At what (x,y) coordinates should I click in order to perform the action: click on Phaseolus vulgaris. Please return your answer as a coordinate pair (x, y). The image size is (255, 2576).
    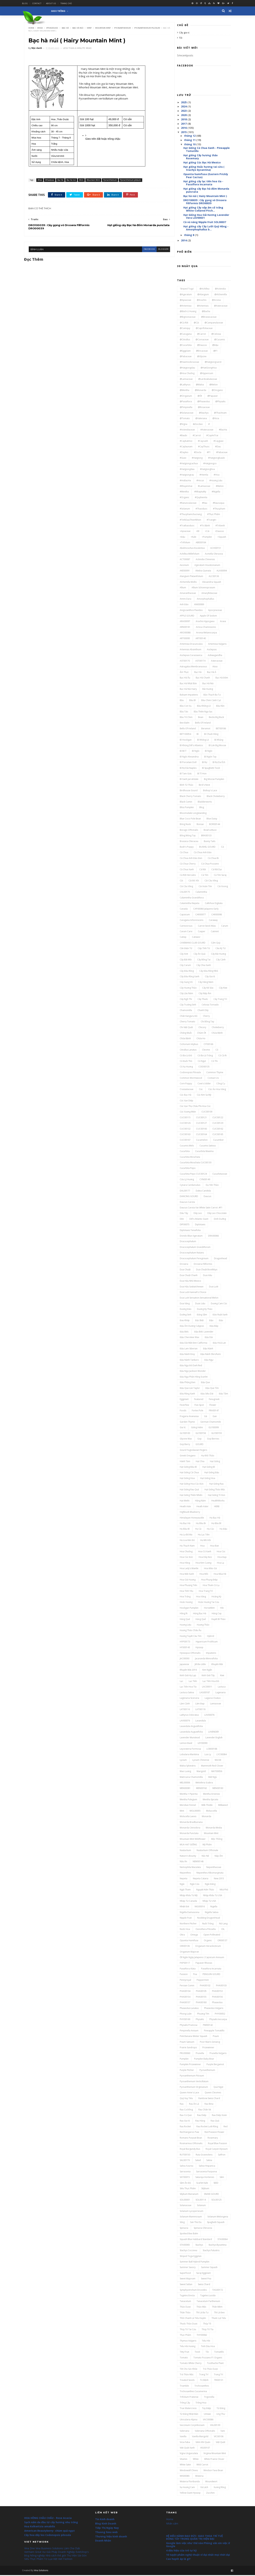
    Looking at the image, I should click on (213, 2008).